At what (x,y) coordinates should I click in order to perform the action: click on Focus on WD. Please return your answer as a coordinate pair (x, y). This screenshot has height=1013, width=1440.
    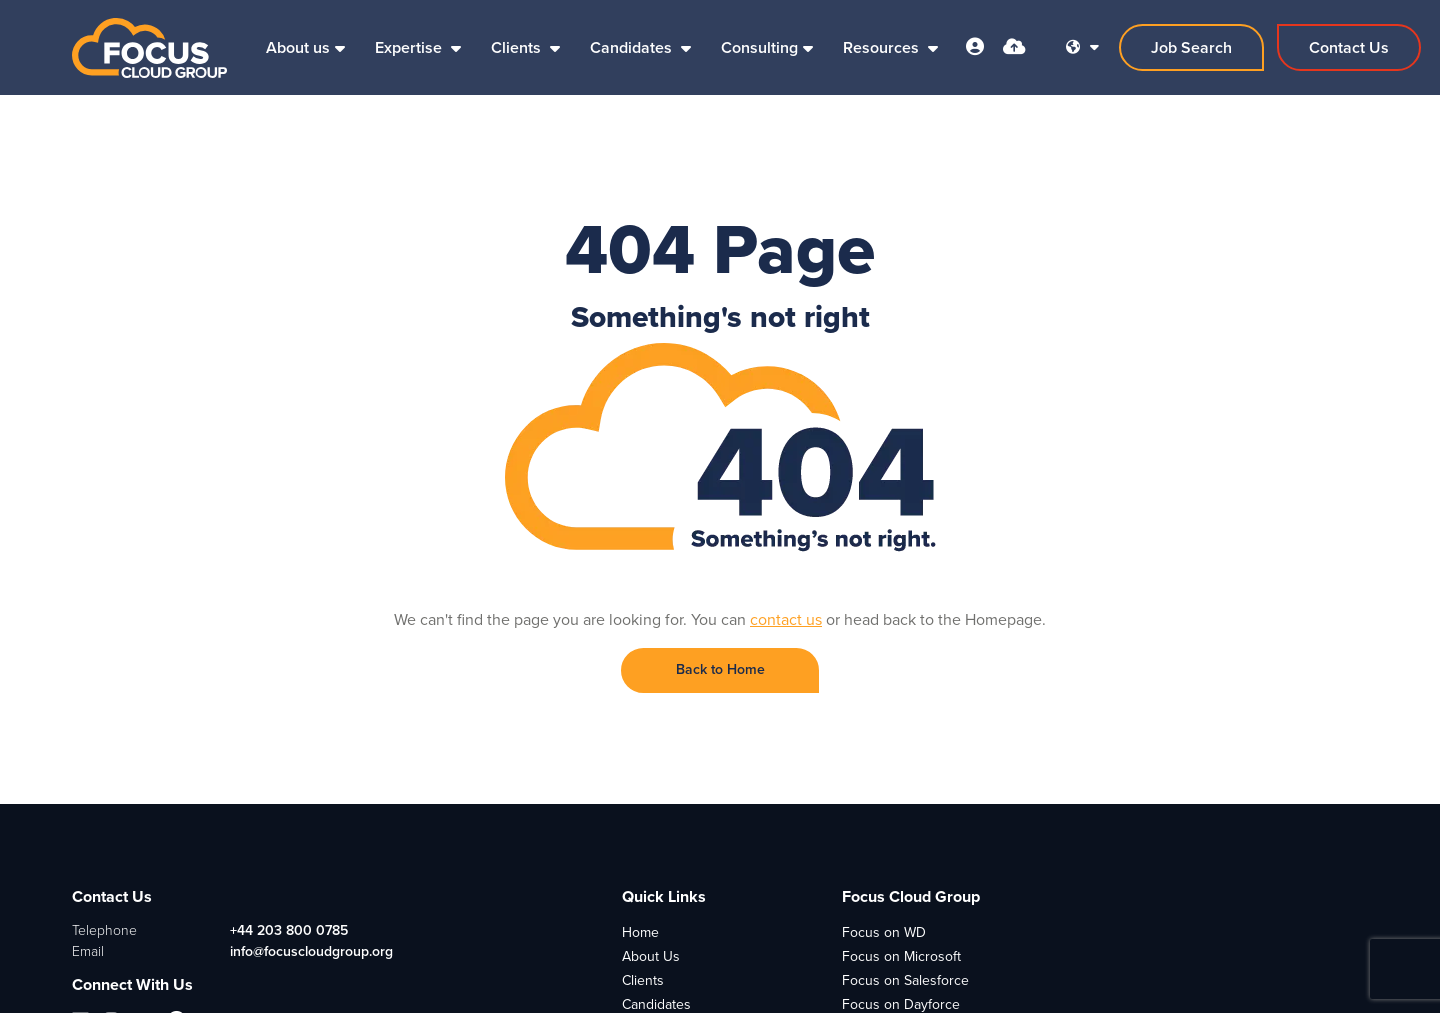
    Looking at the image, I should click on (884, 932).